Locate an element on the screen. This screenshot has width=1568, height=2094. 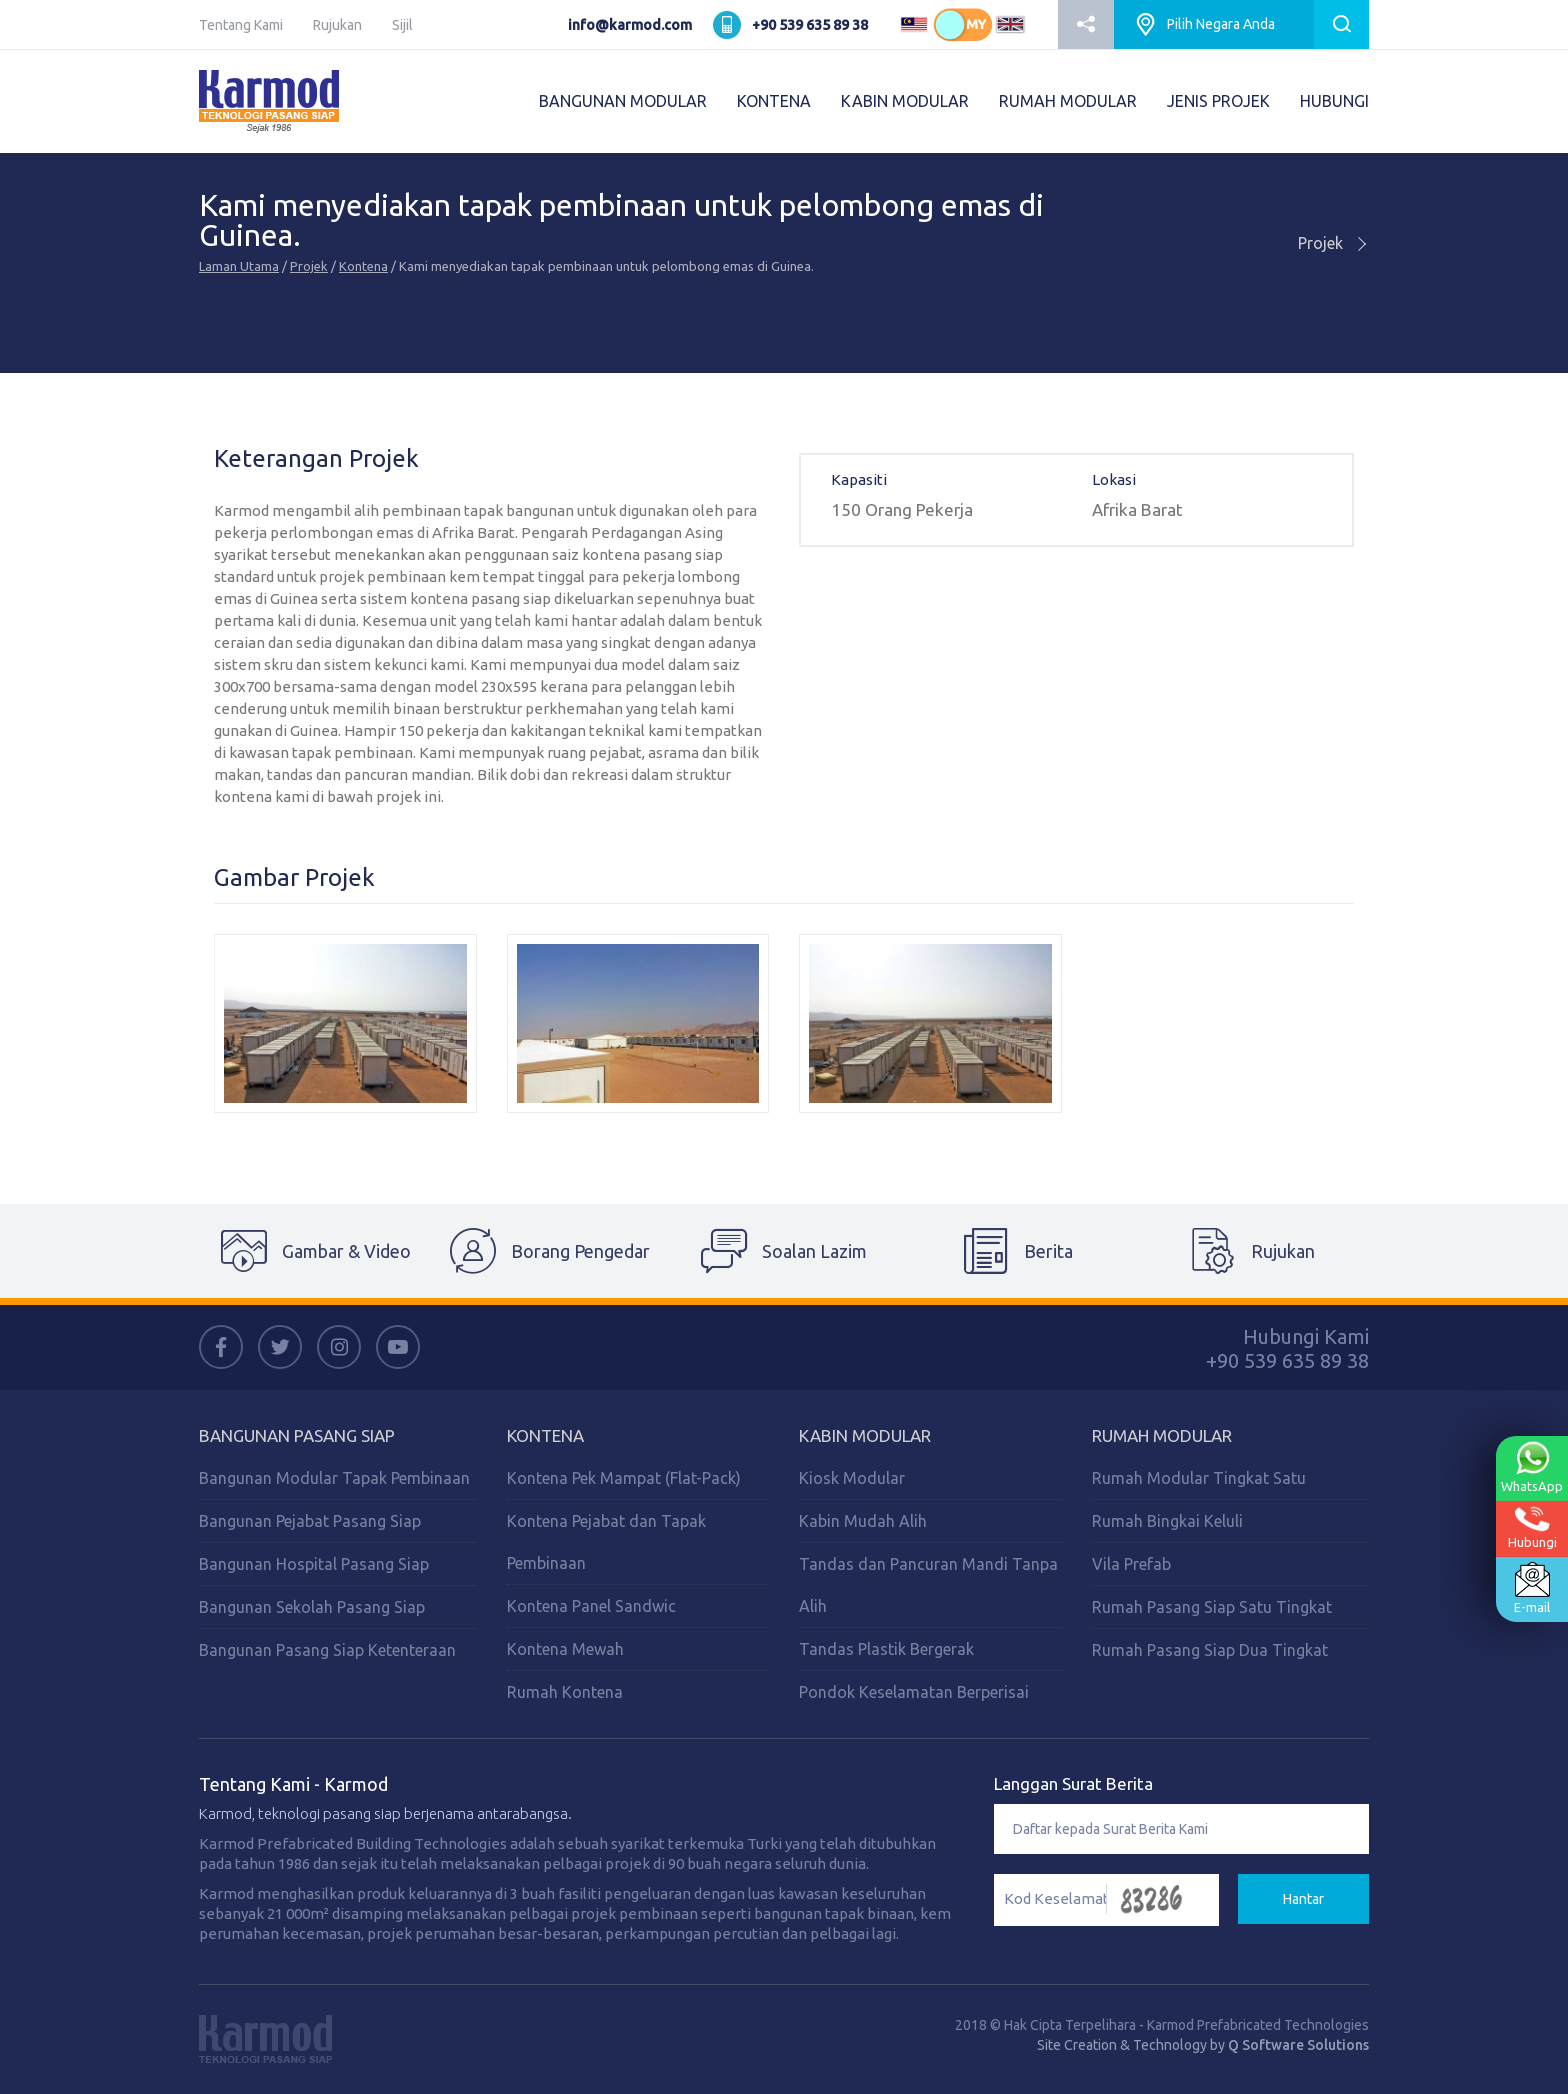
Rumah Modular Tingkat Satu is located at coordinates (1199, 1478).